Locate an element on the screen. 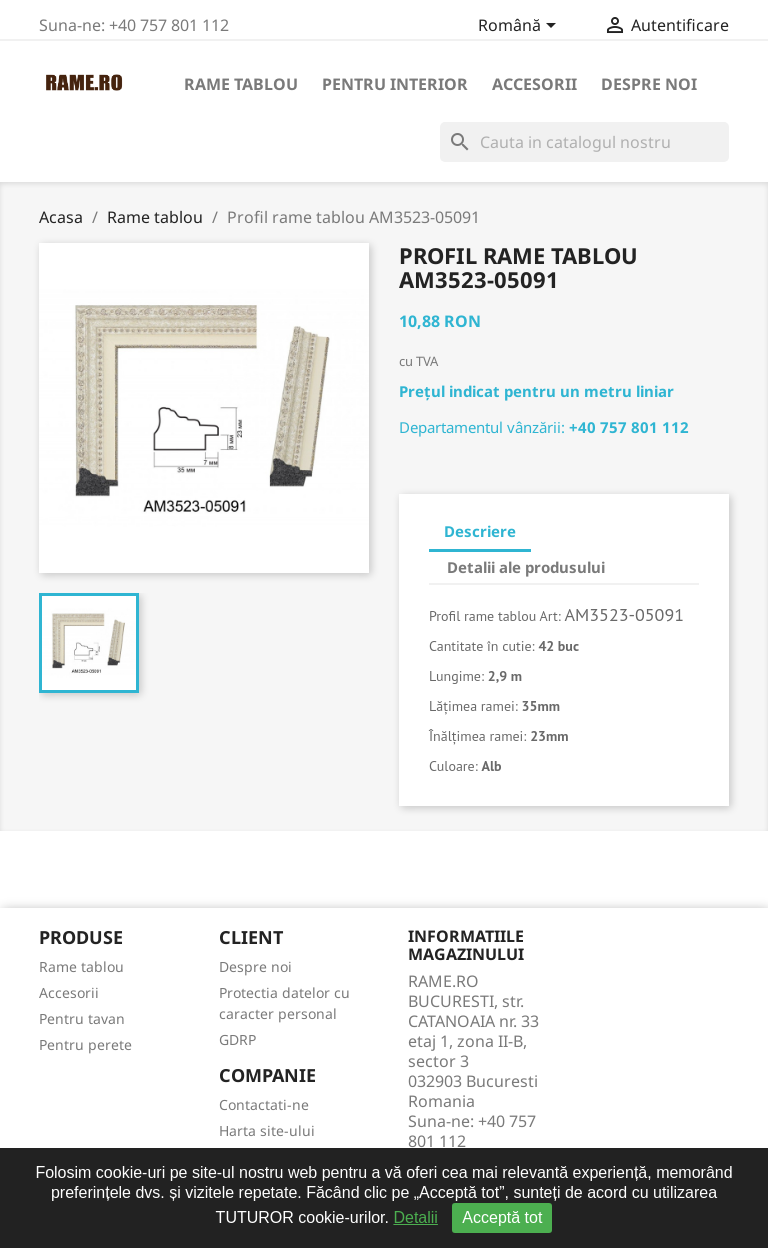  Despre noi is located at coordinates (649, 84).